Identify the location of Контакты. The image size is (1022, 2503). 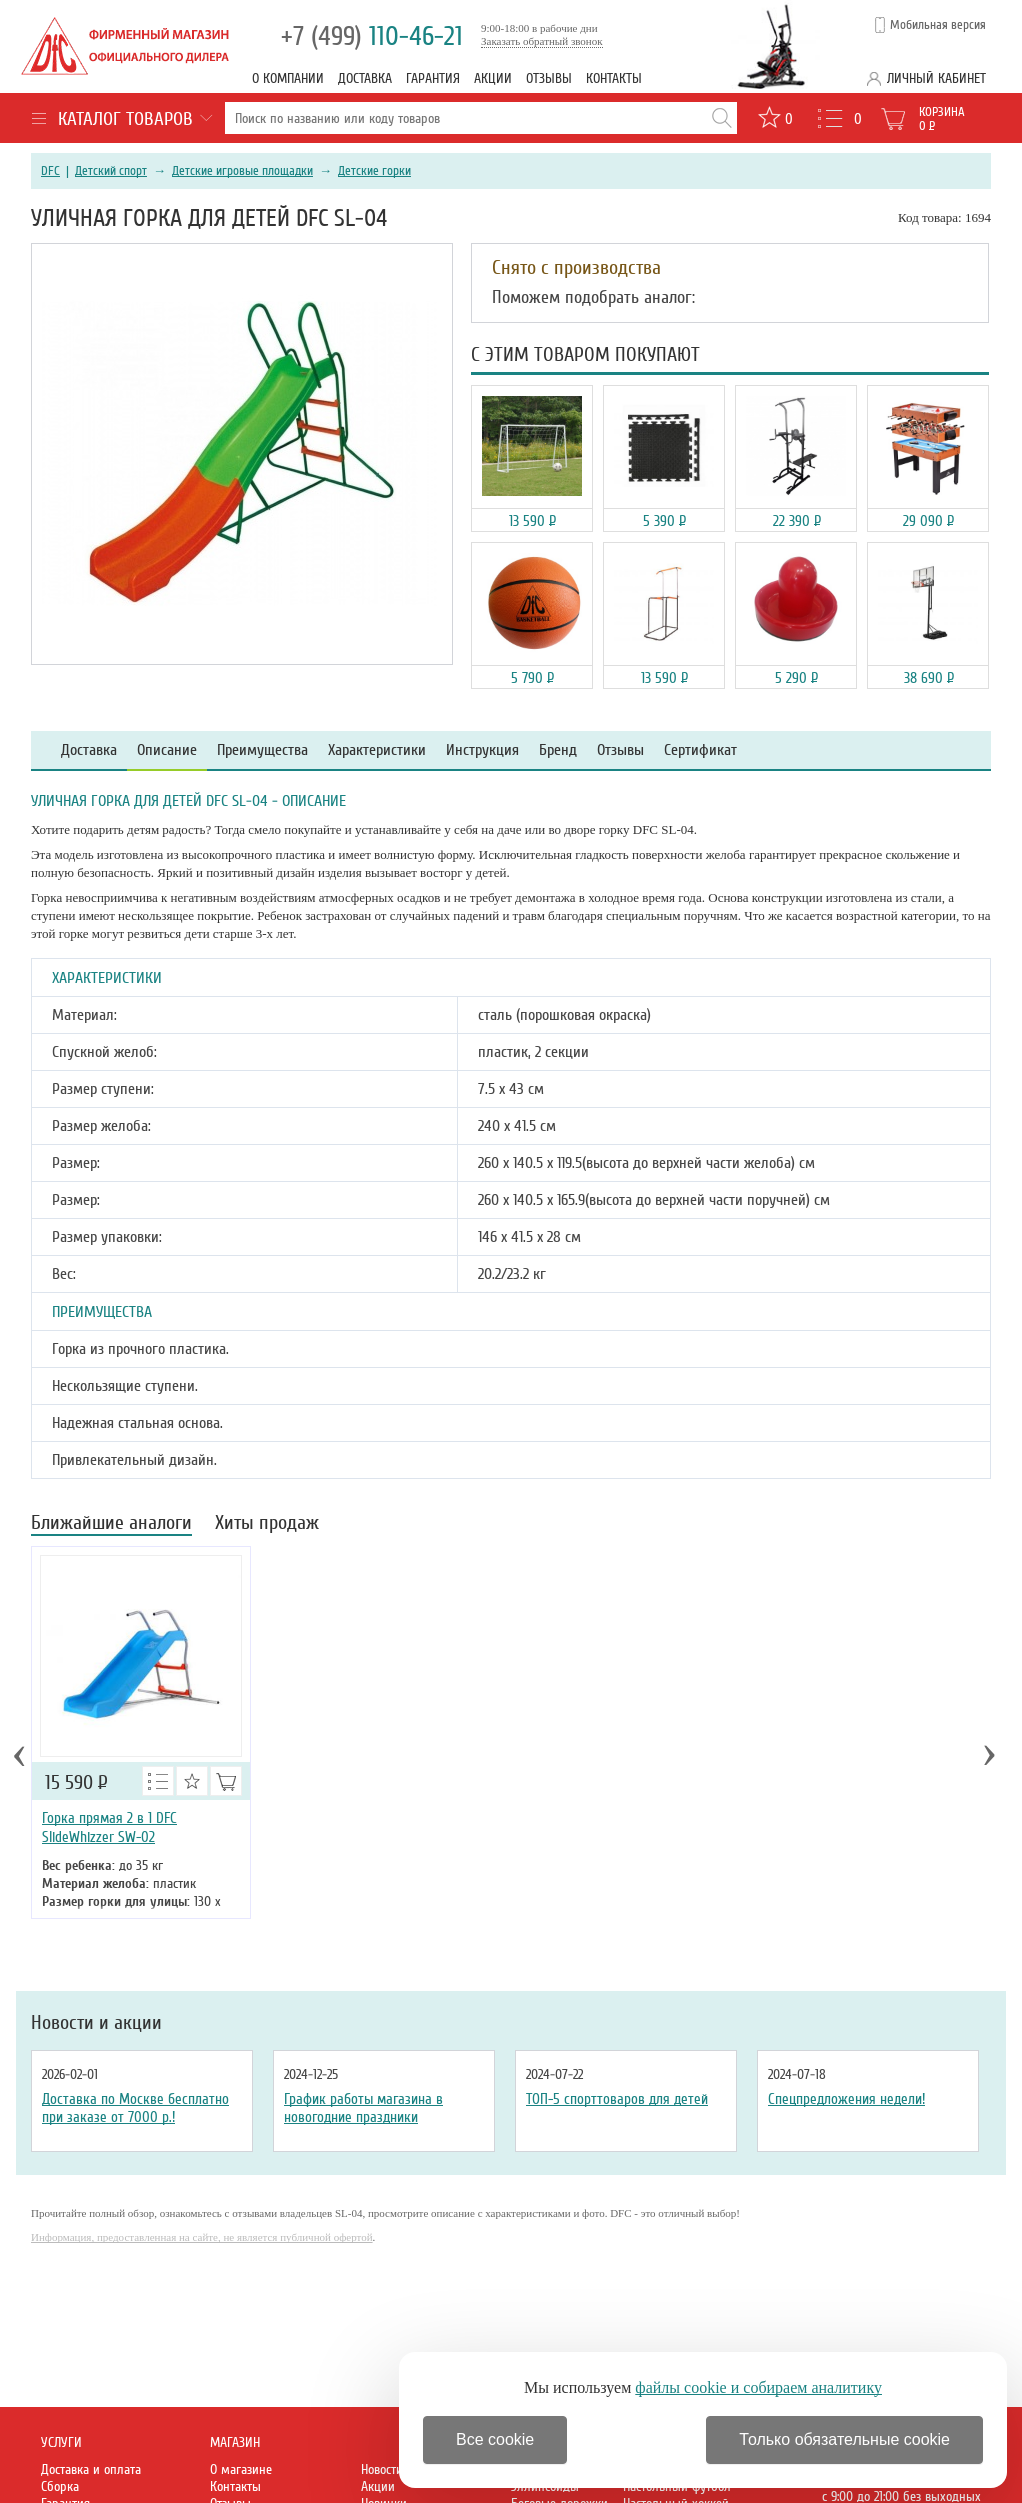
(614, 78).